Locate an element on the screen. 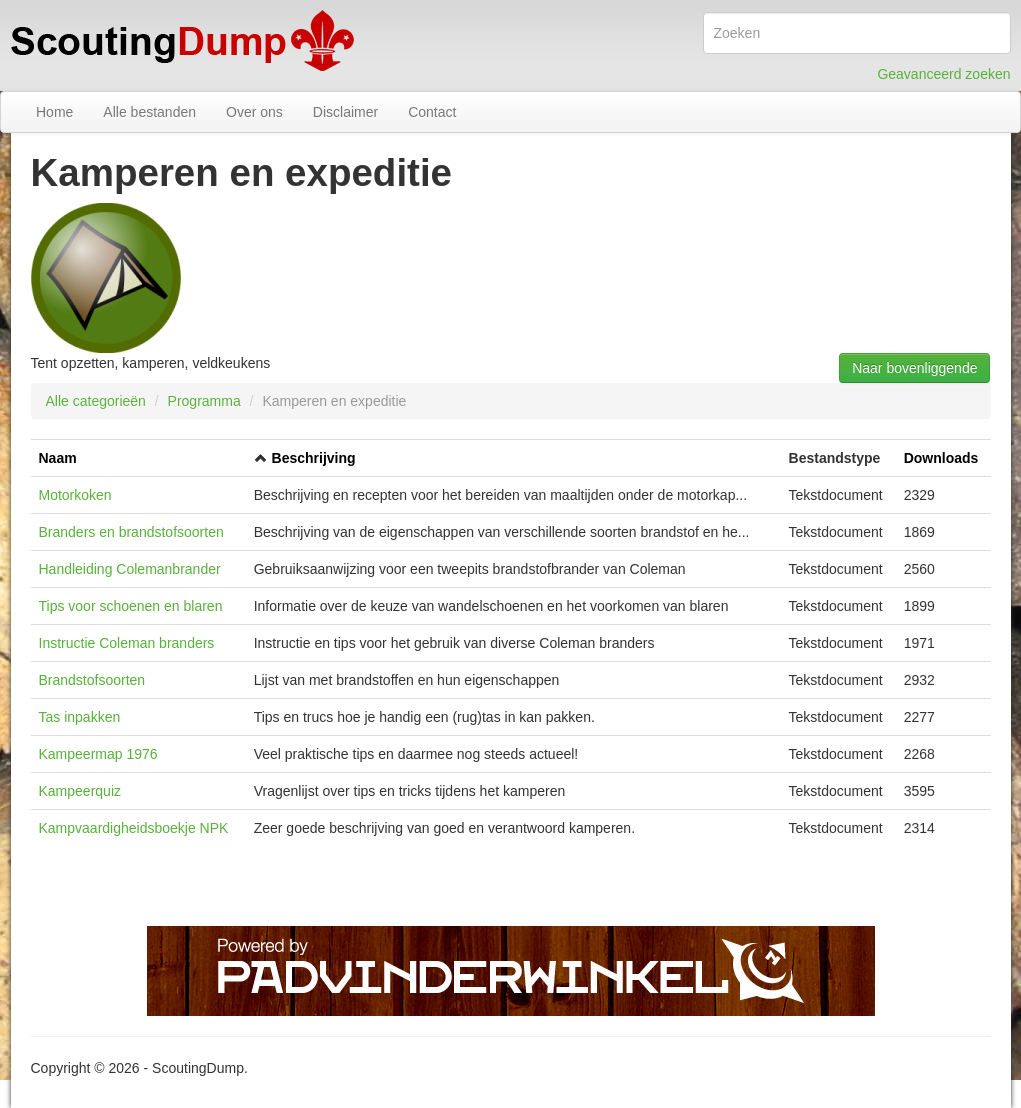 The image size is (1021, 1108). Geavanceerd zoeken is located at coordinates (943, 74).